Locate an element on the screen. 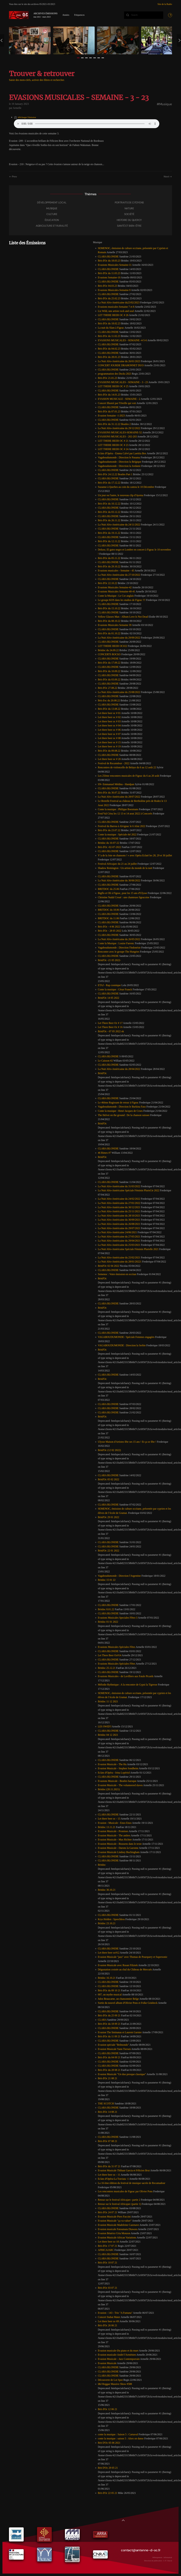  LES SWID'J is located at coordinates (104, 1726).